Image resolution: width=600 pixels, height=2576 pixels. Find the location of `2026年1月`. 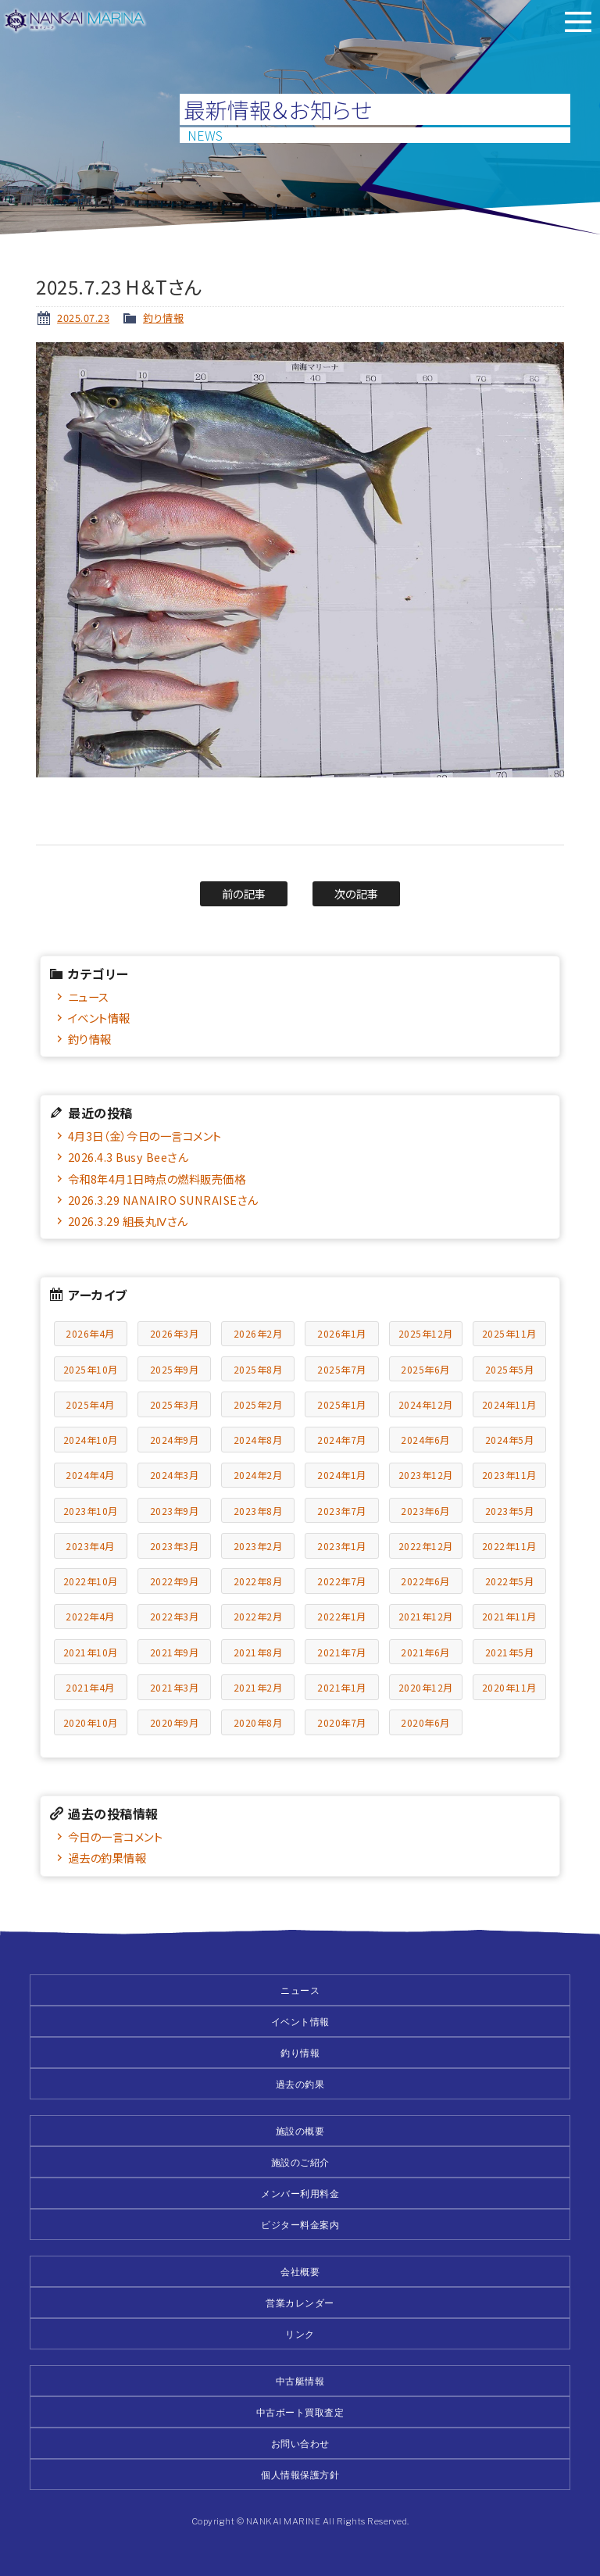

2026年1月 is located at coordinates (341, 1333).